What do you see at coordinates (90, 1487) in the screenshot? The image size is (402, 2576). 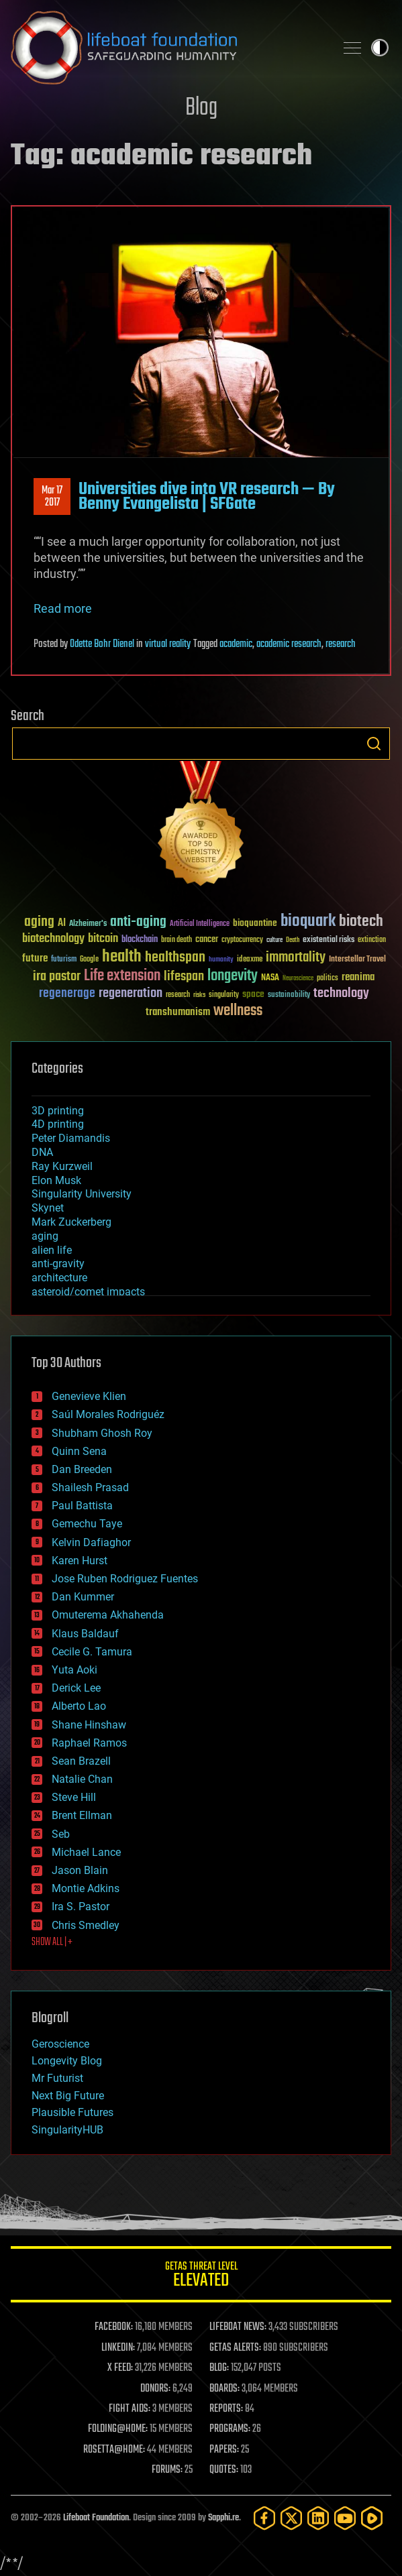 I see `Shailesh Prasad` at bounding box center [90, 1487].